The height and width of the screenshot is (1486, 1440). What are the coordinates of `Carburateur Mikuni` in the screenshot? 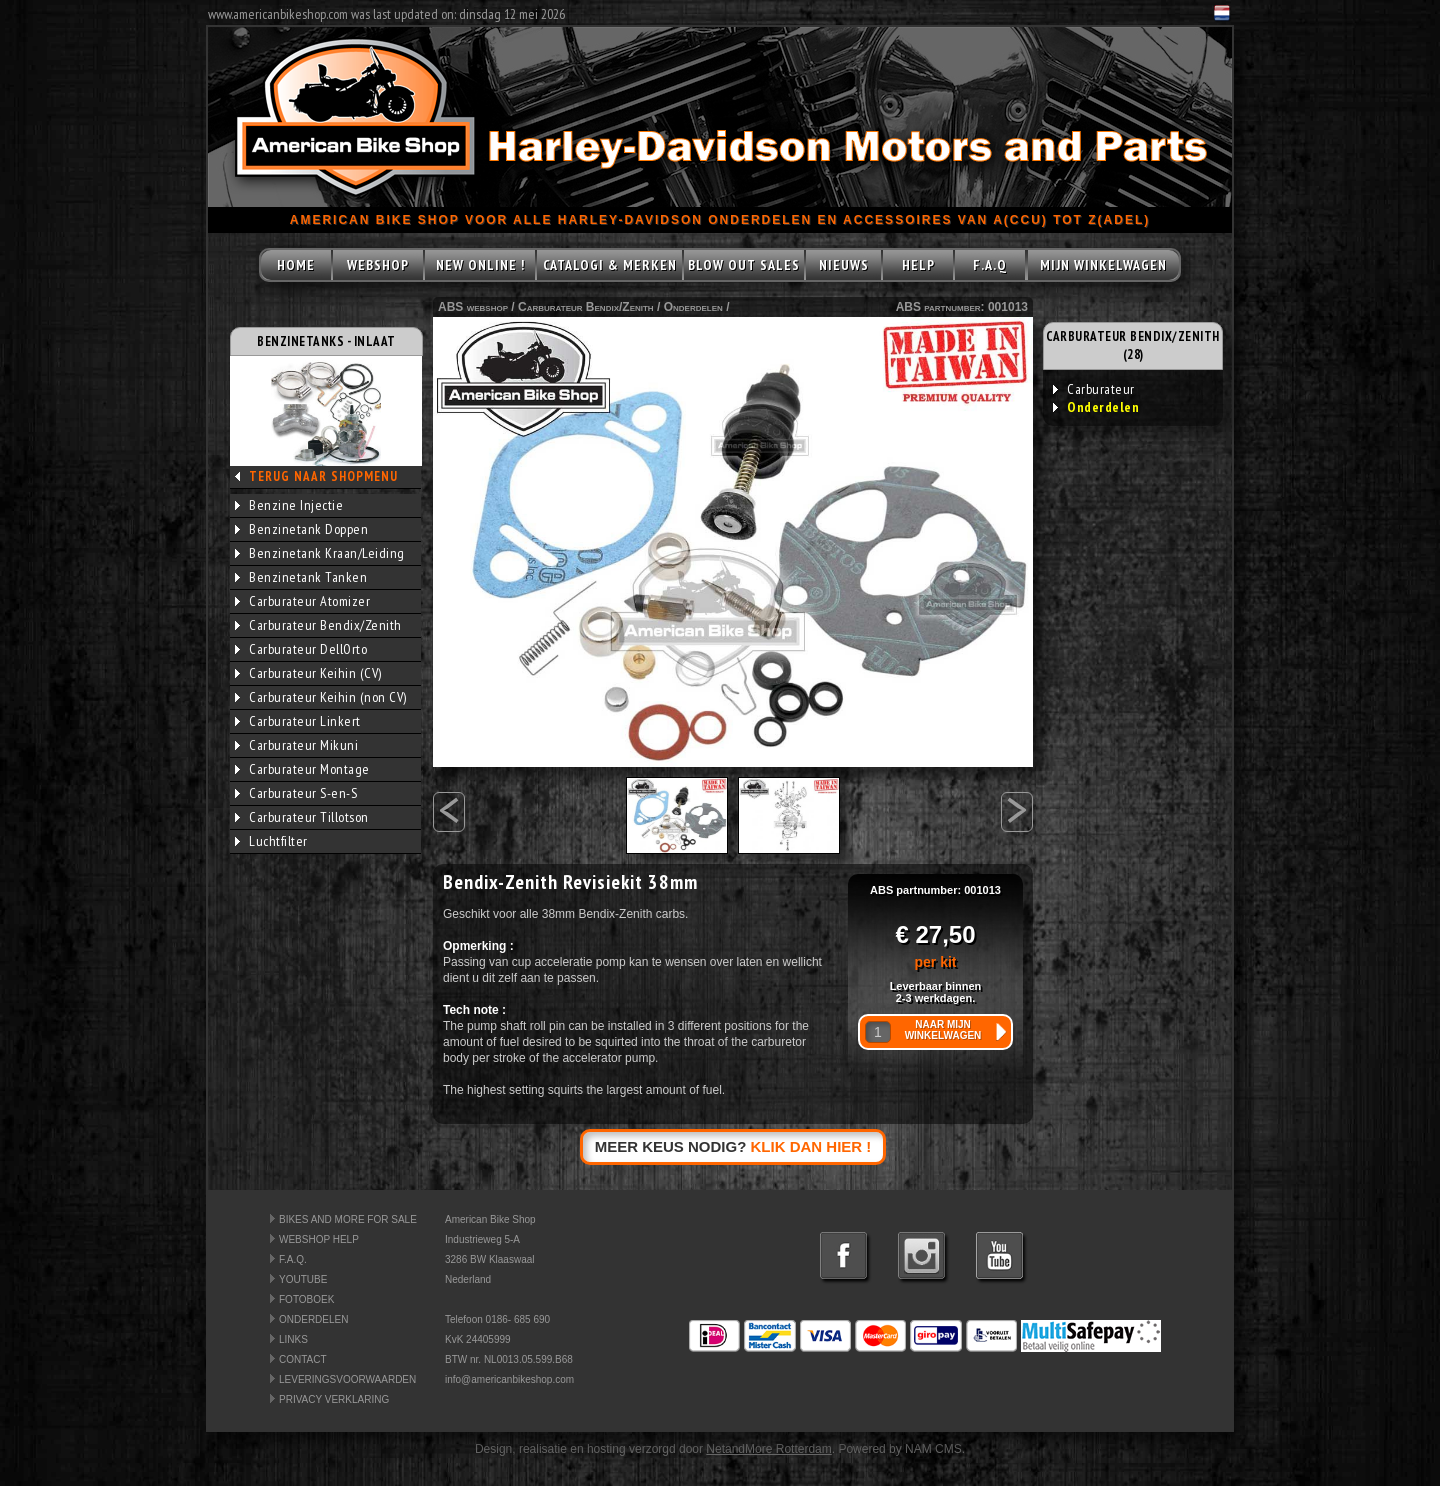 It's located at (296, 745).